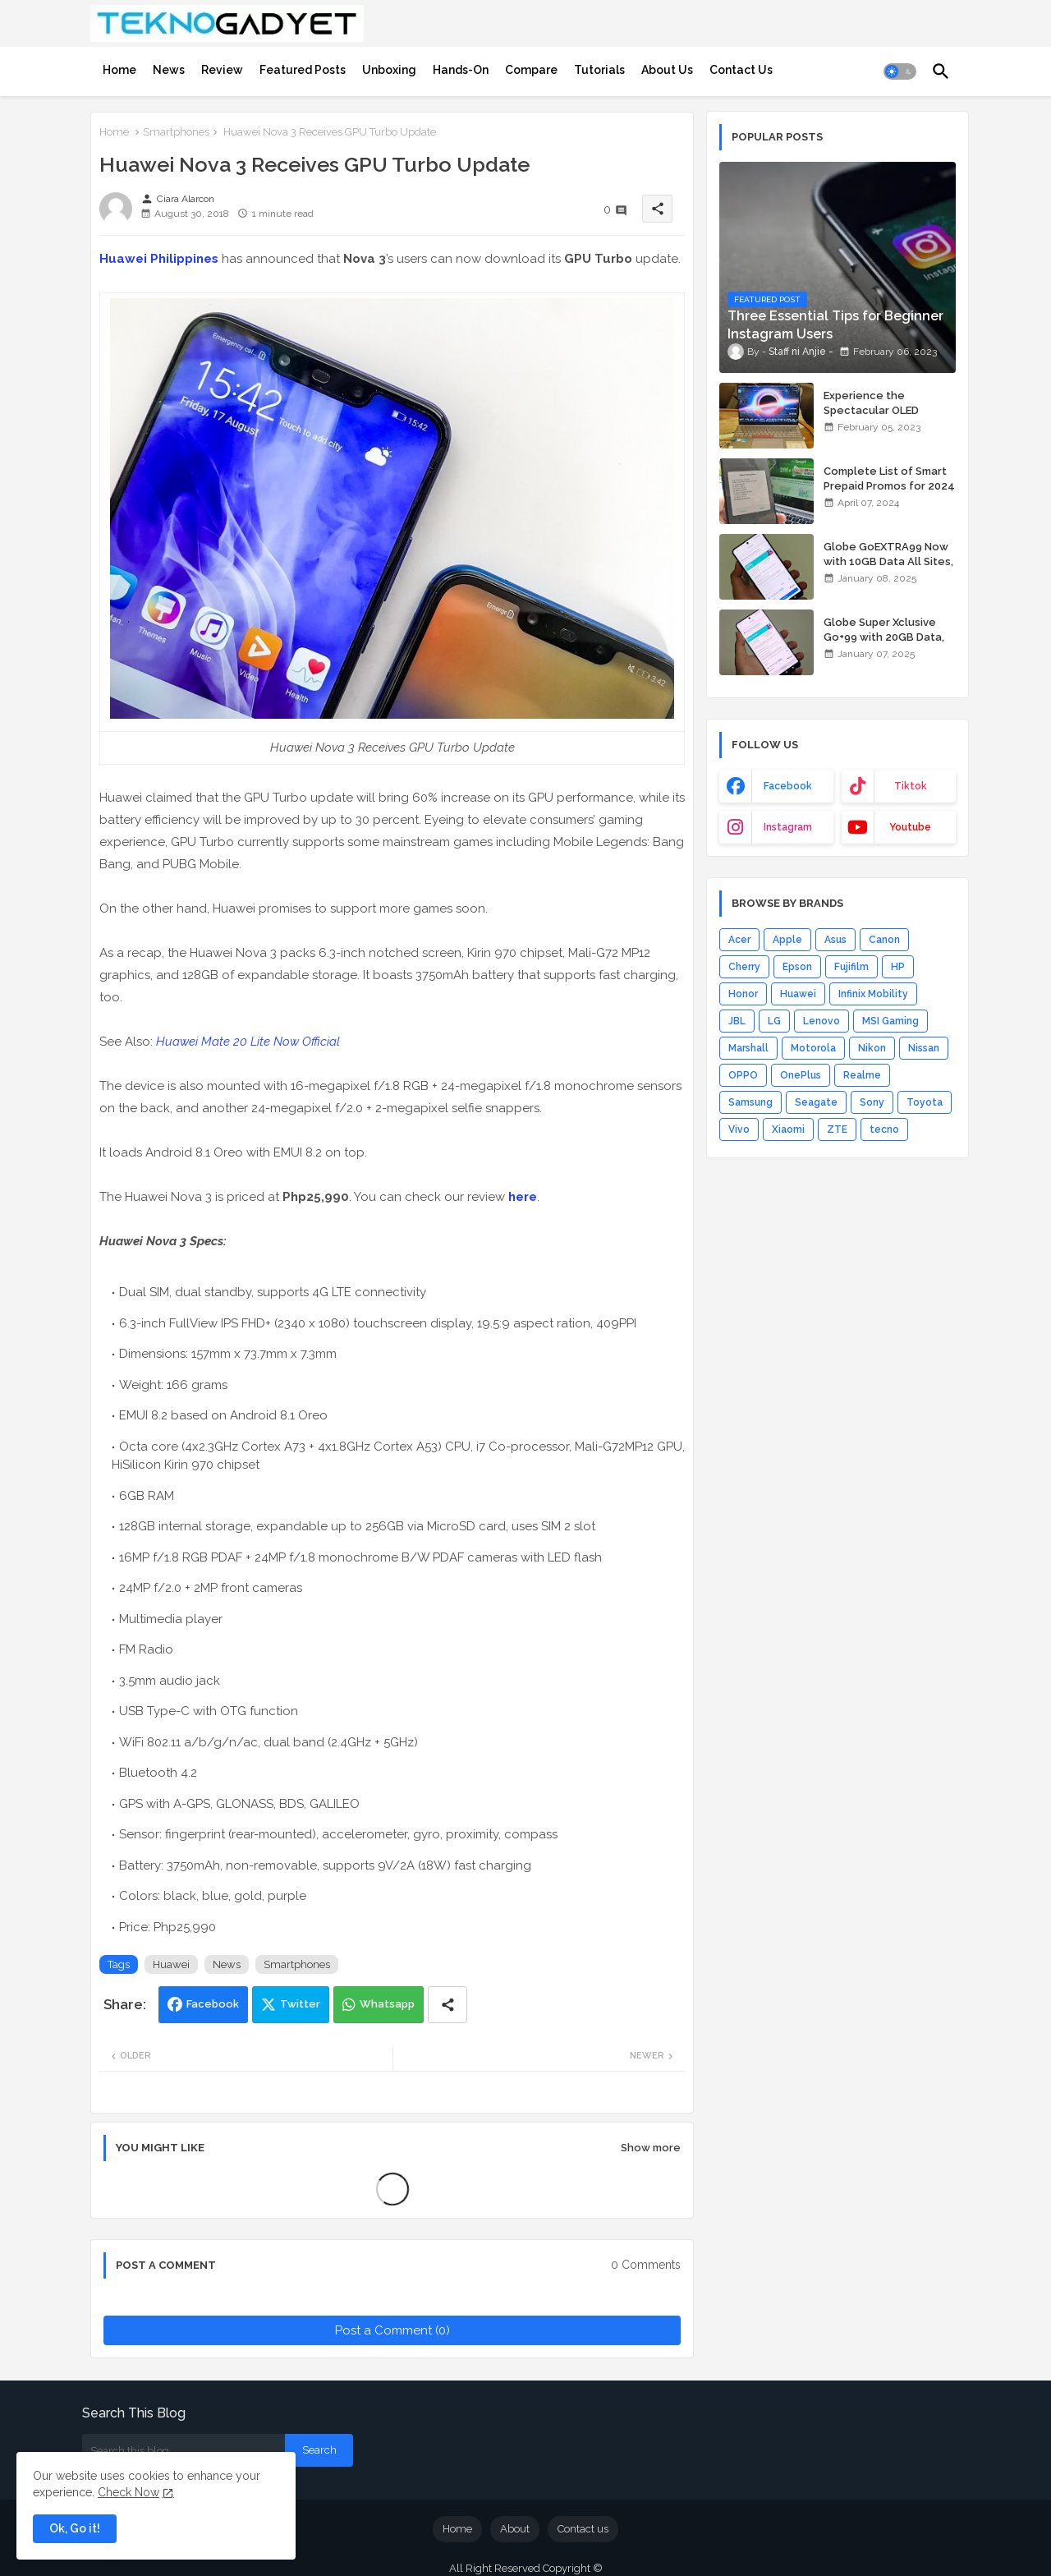  What do you see at coordinates (522, 1196) in the screenshot?
I see `here` at bounding box center [522, 1196].